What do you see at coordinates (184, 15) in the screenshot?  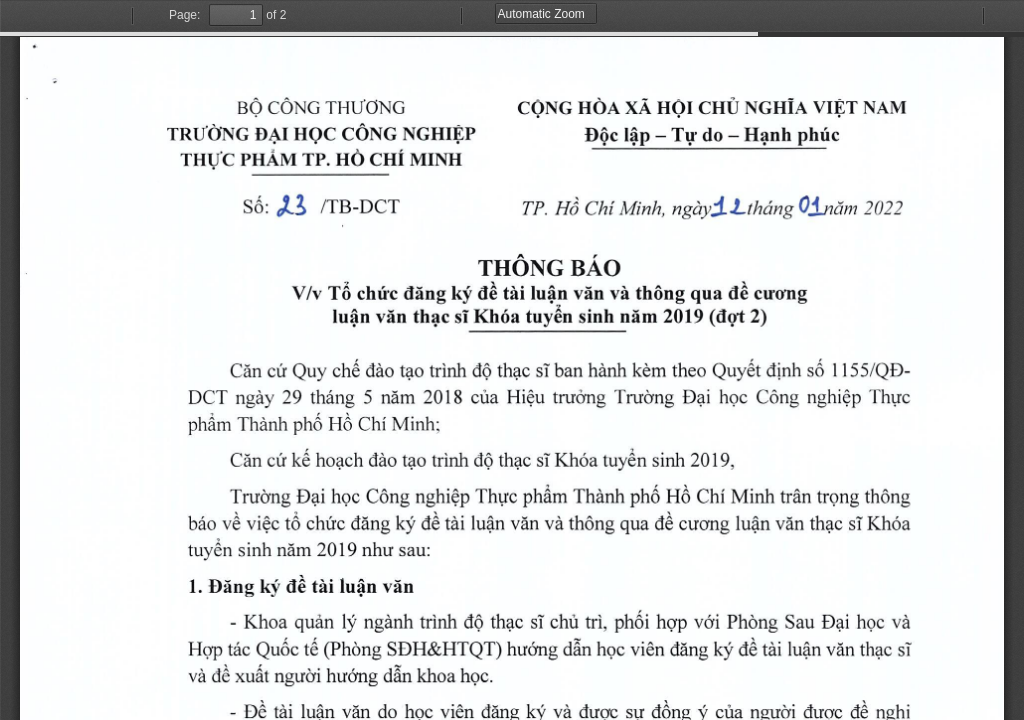 I see `Page:` at bounding box center [184, 15].